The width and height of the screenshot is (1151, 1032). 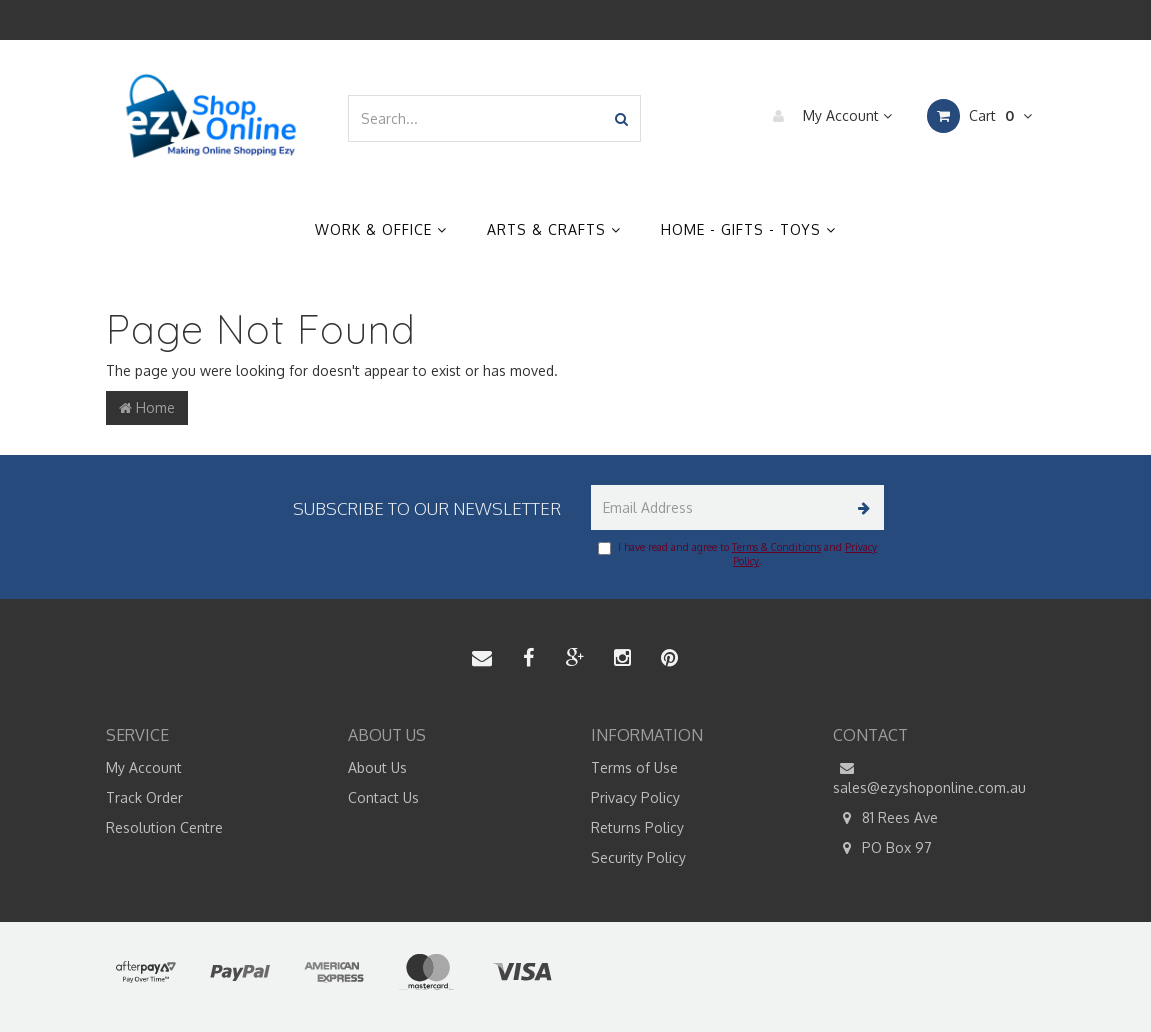 I want to click on sales@ezyshoponline.com.au, so click(x=929, y=777).